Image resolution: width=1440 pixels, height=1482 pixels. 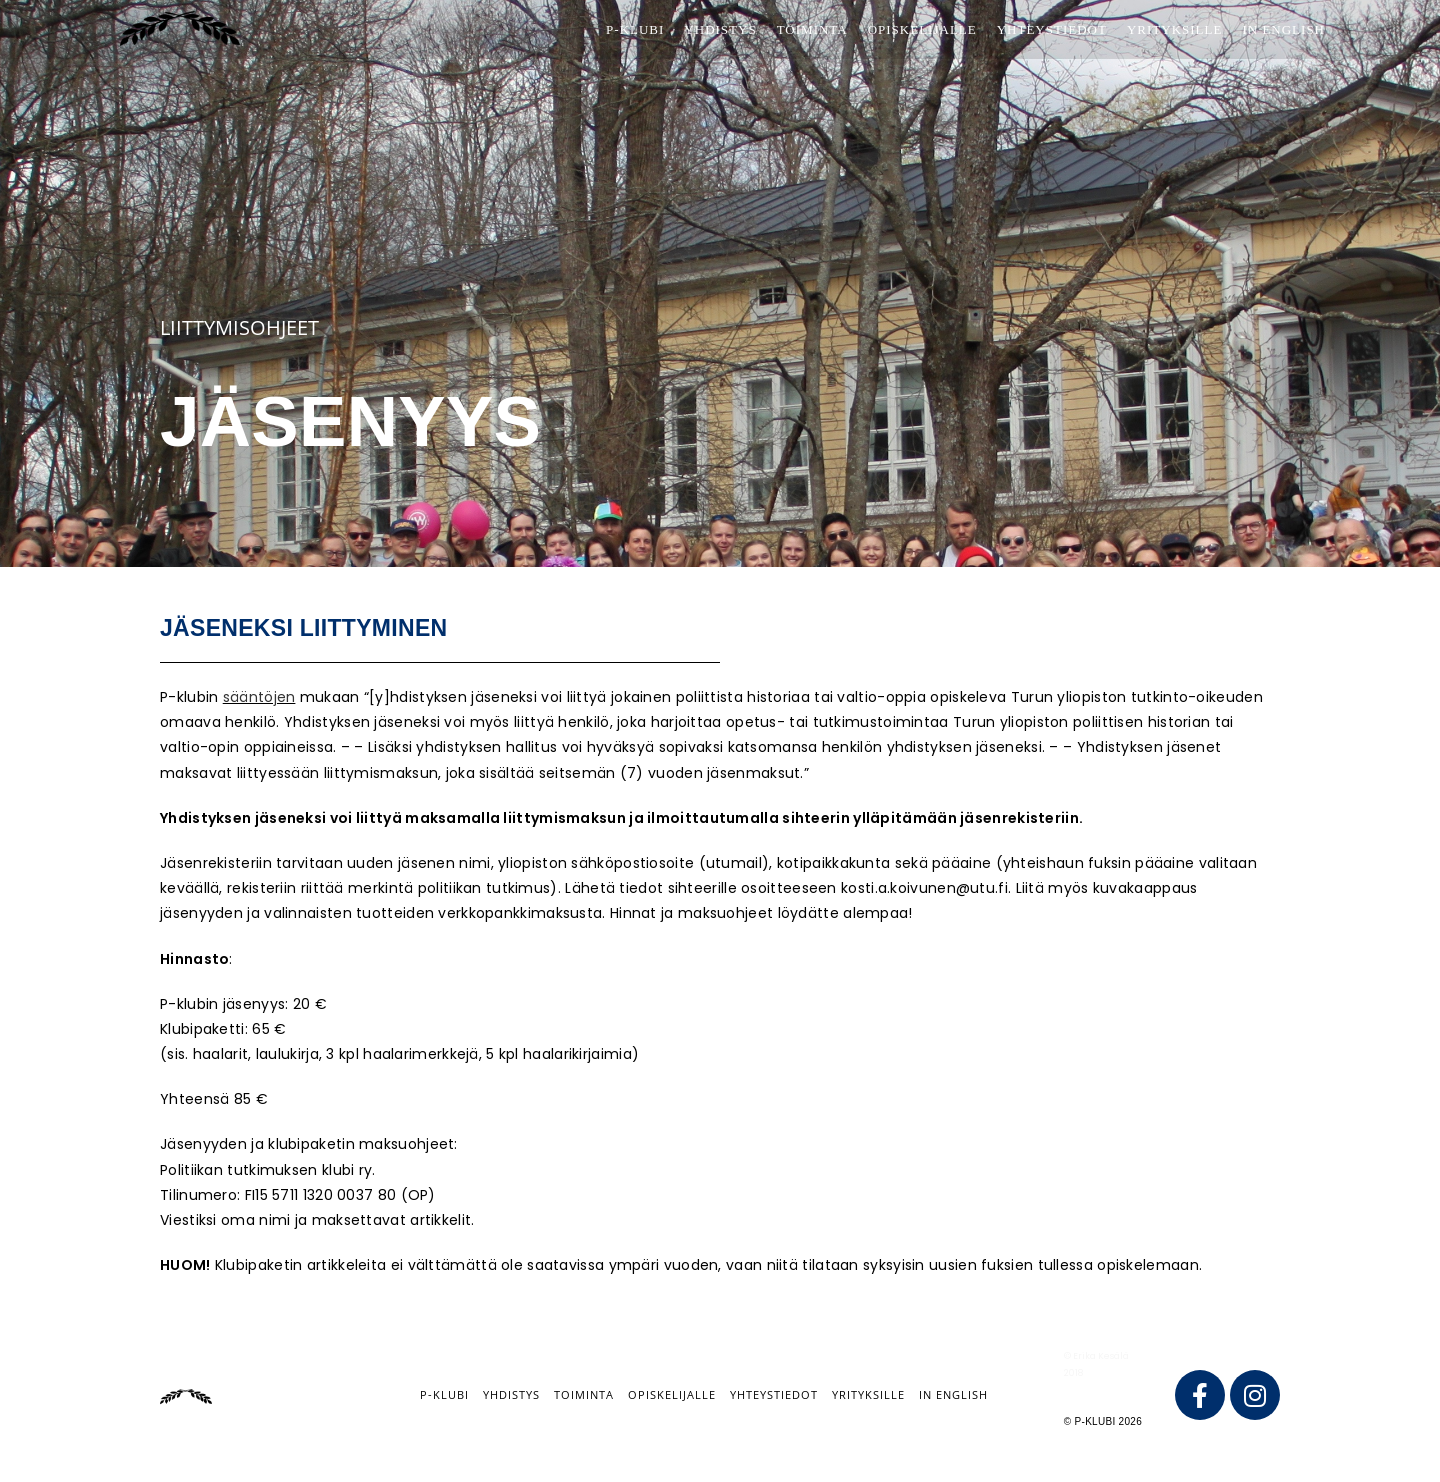 I want to click on IN ENGLISH, so click(x=953, y=1394).